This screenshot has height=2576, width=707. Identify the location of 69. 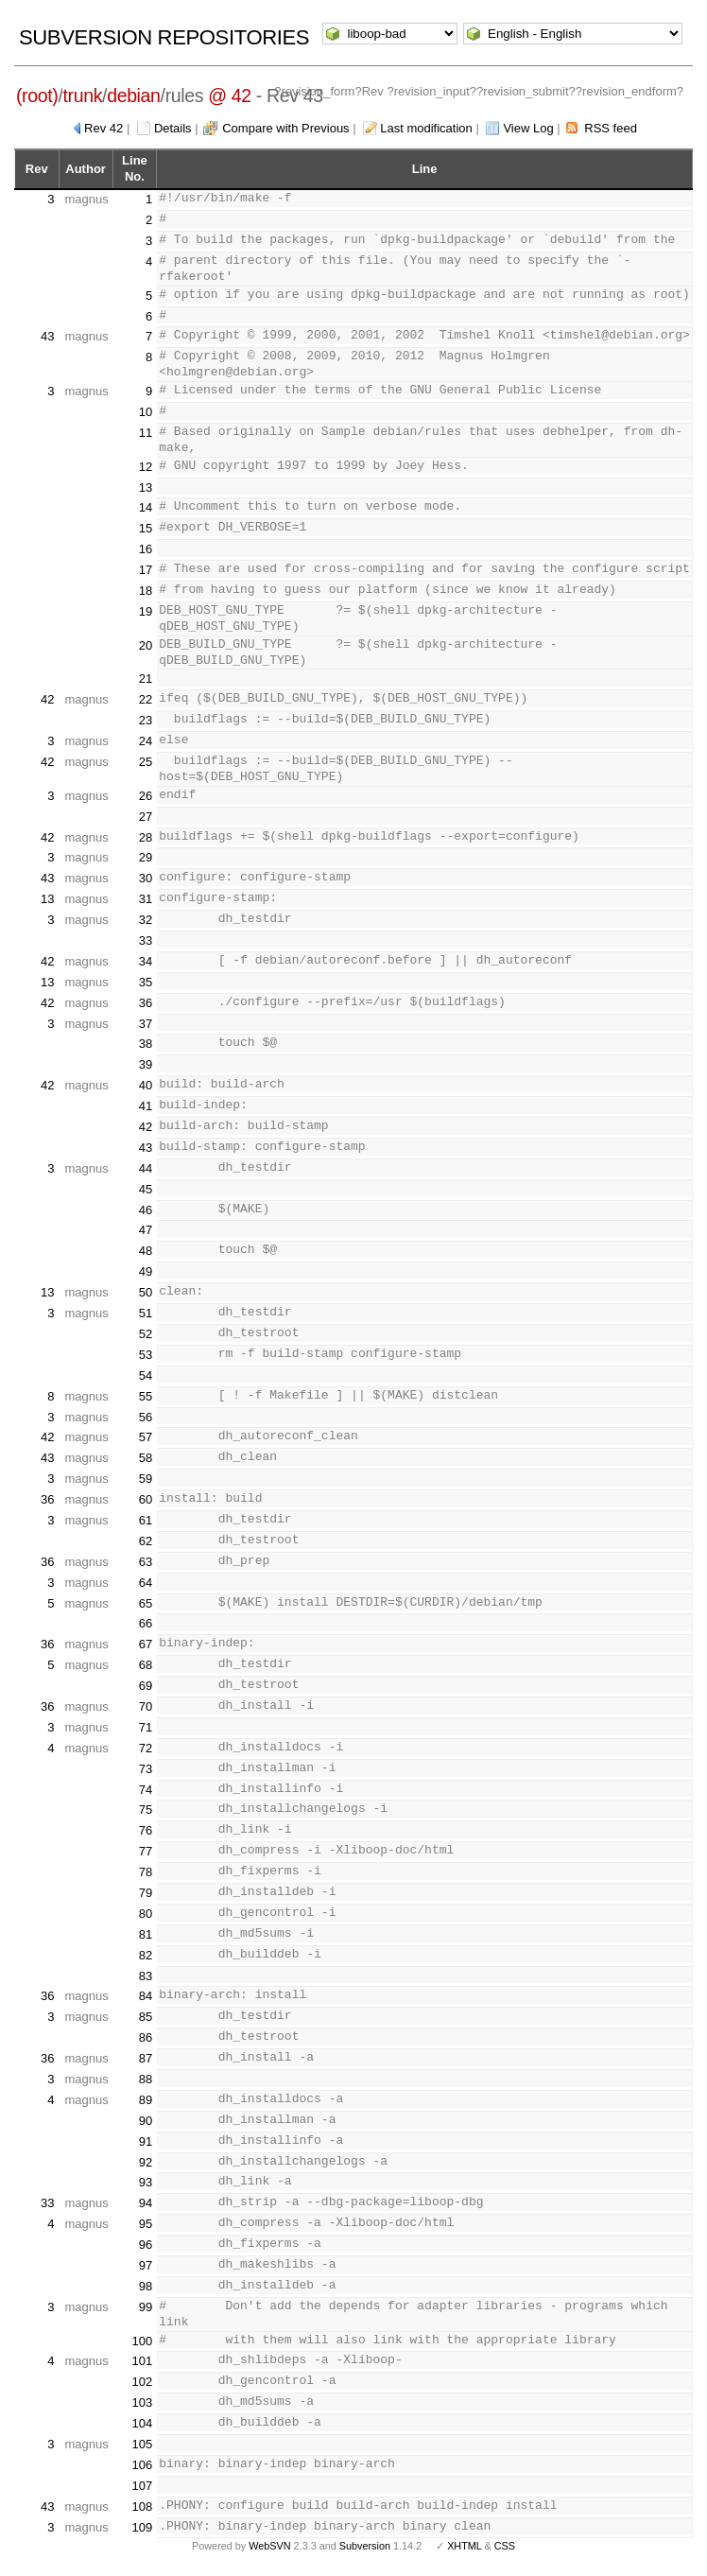
(145, 1686).